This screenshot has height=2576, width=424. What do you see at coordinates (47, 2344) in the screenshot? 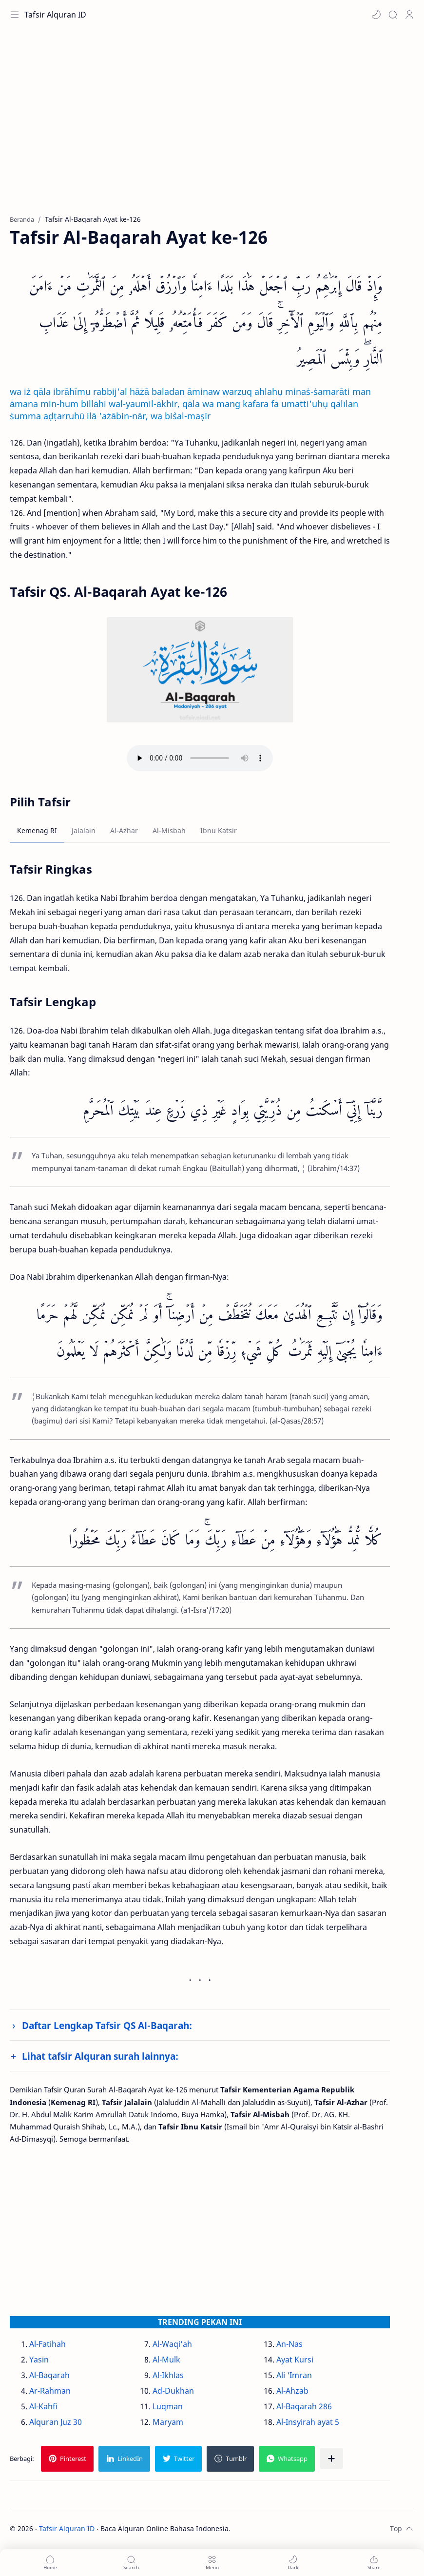
I see `Al-Fatihah` at bounding box center [47, 2344].